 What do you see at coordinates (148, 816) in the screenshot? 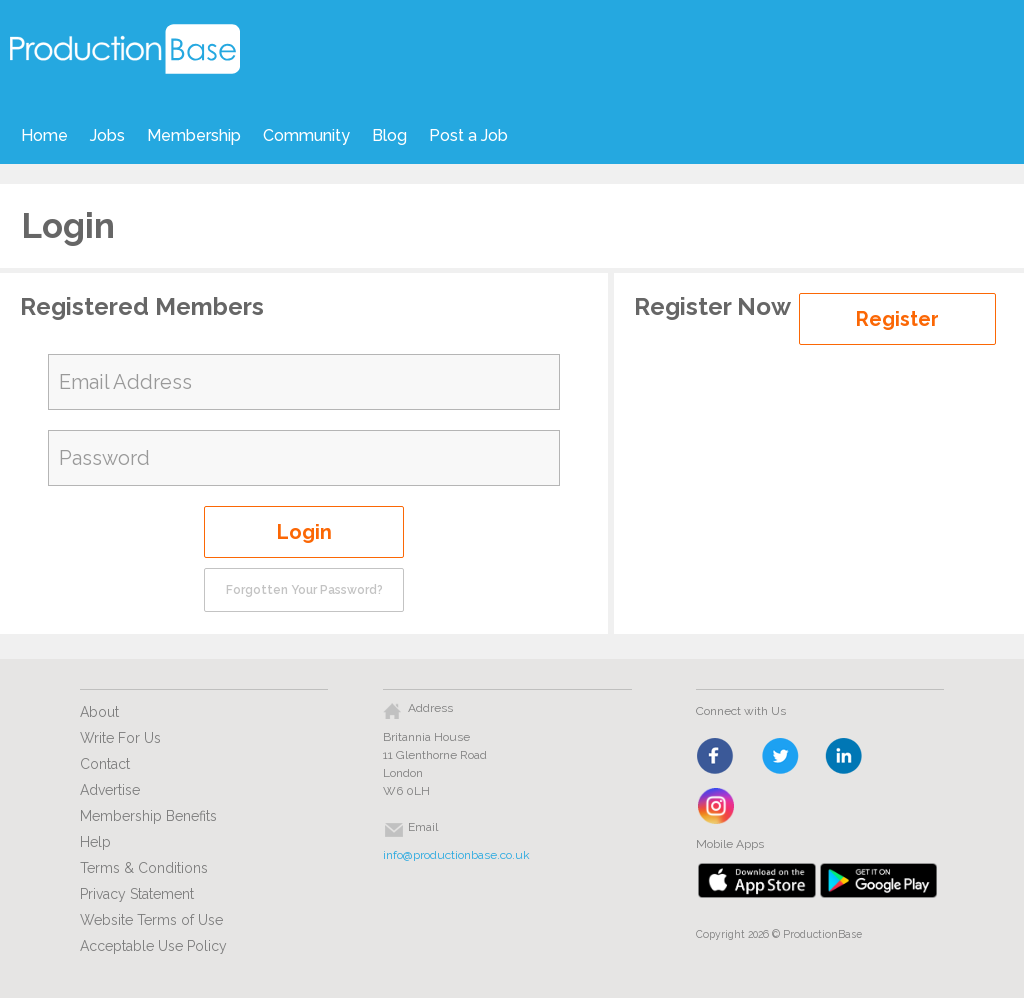
I see `Membership Benefits` at bounding box center [148, 816].